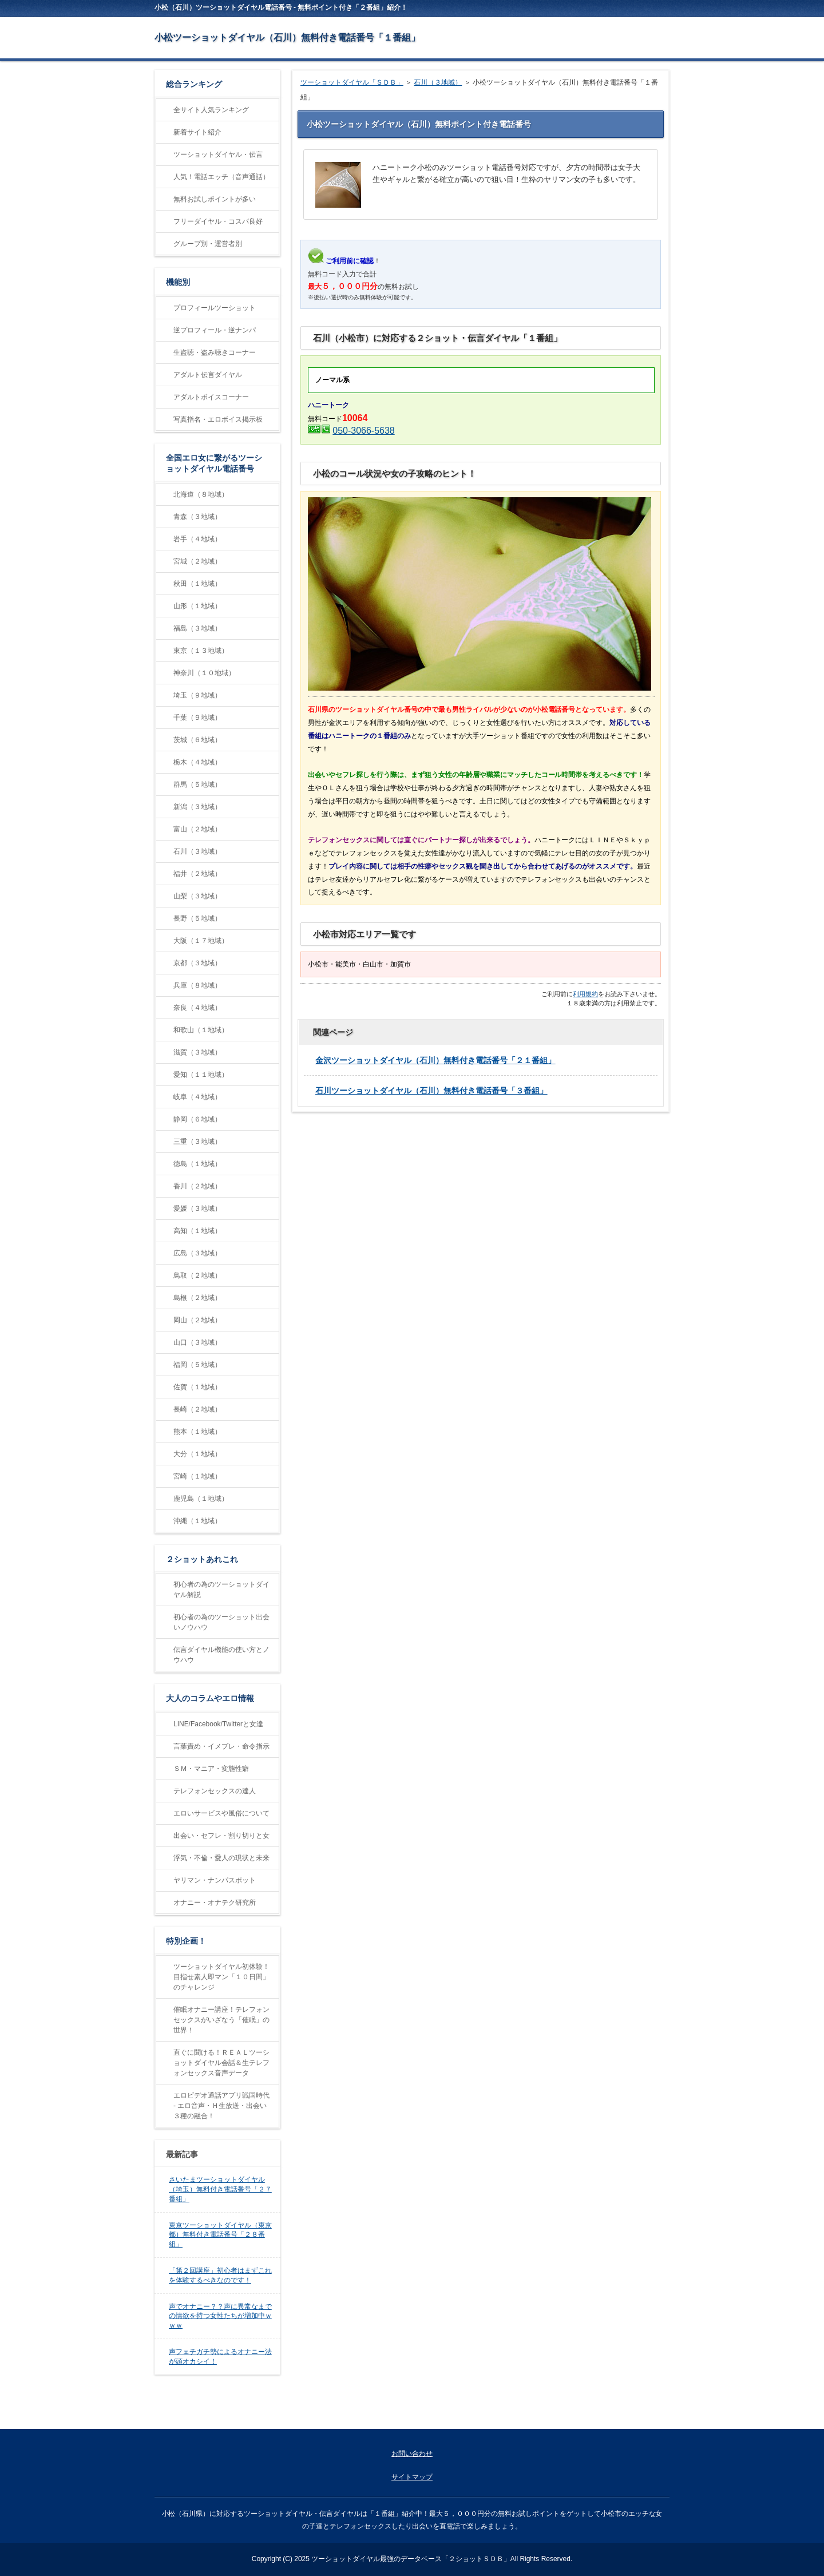  What do you see at coordinates (221, 2105) in the screenshot?
I see `エロビデオ通話アプリ戦国時代 - エロ音声・Ｈ生放送・出会い３種の融合！` at bounding box center [221, 2105].